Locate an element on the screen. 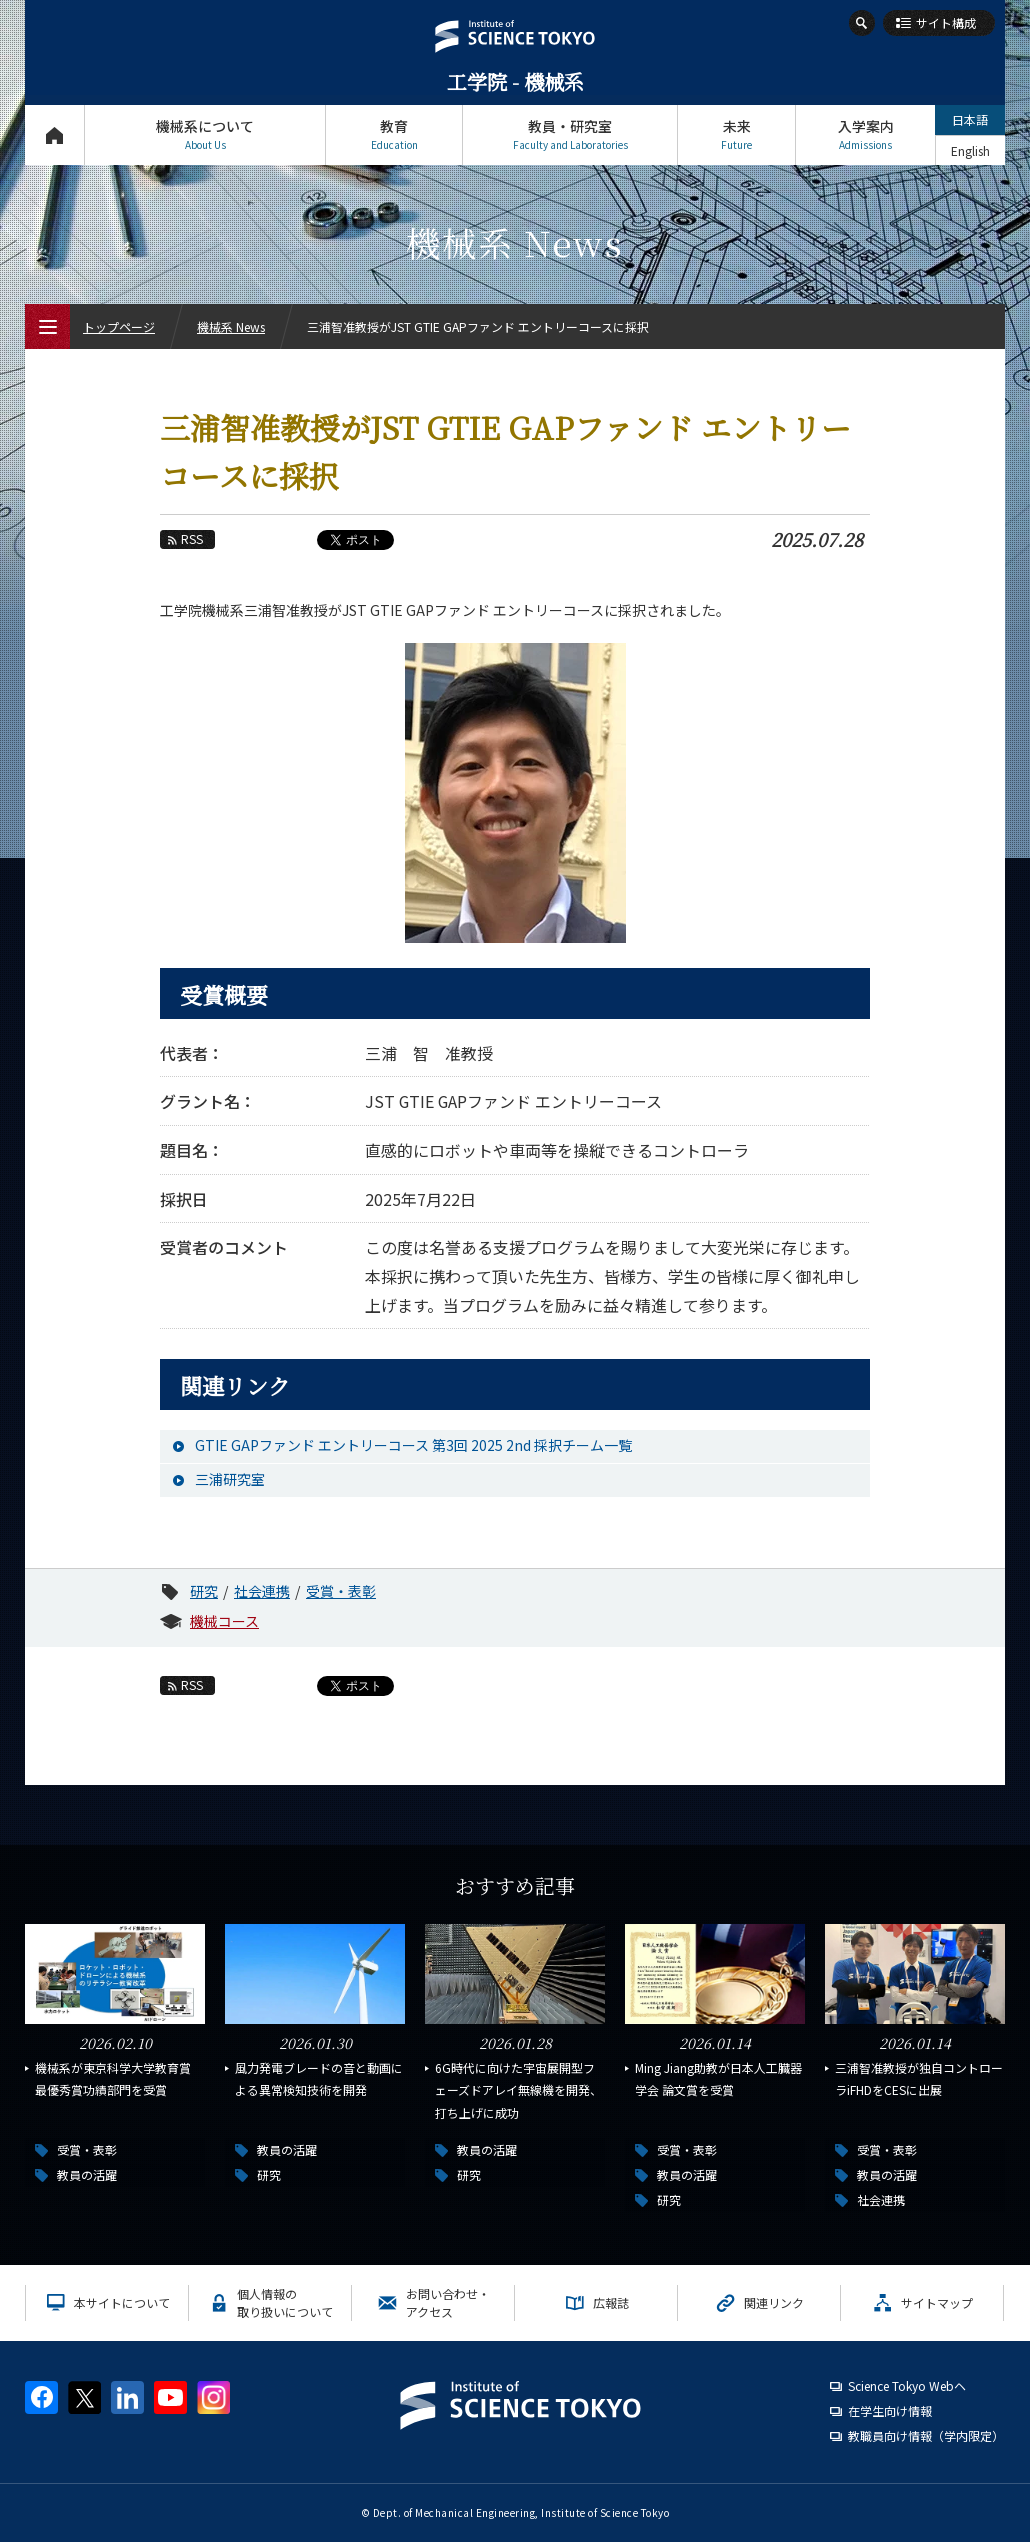  教職員向け情報（学内限定） is located at coordinates (926, 2435).